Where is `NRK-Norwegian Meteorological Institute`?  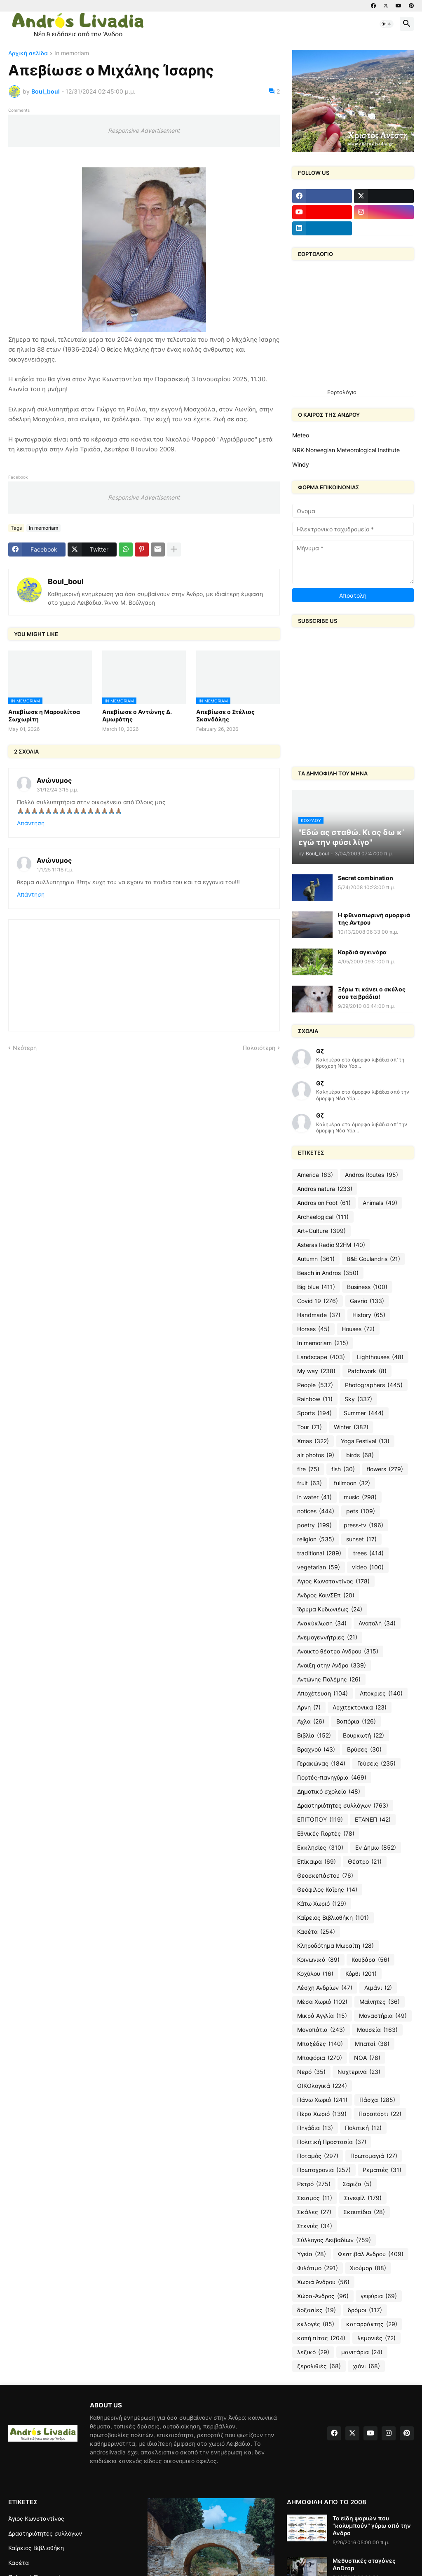 NRK-Norwegian Meteorological Institute is located at coordinates (346, 449).